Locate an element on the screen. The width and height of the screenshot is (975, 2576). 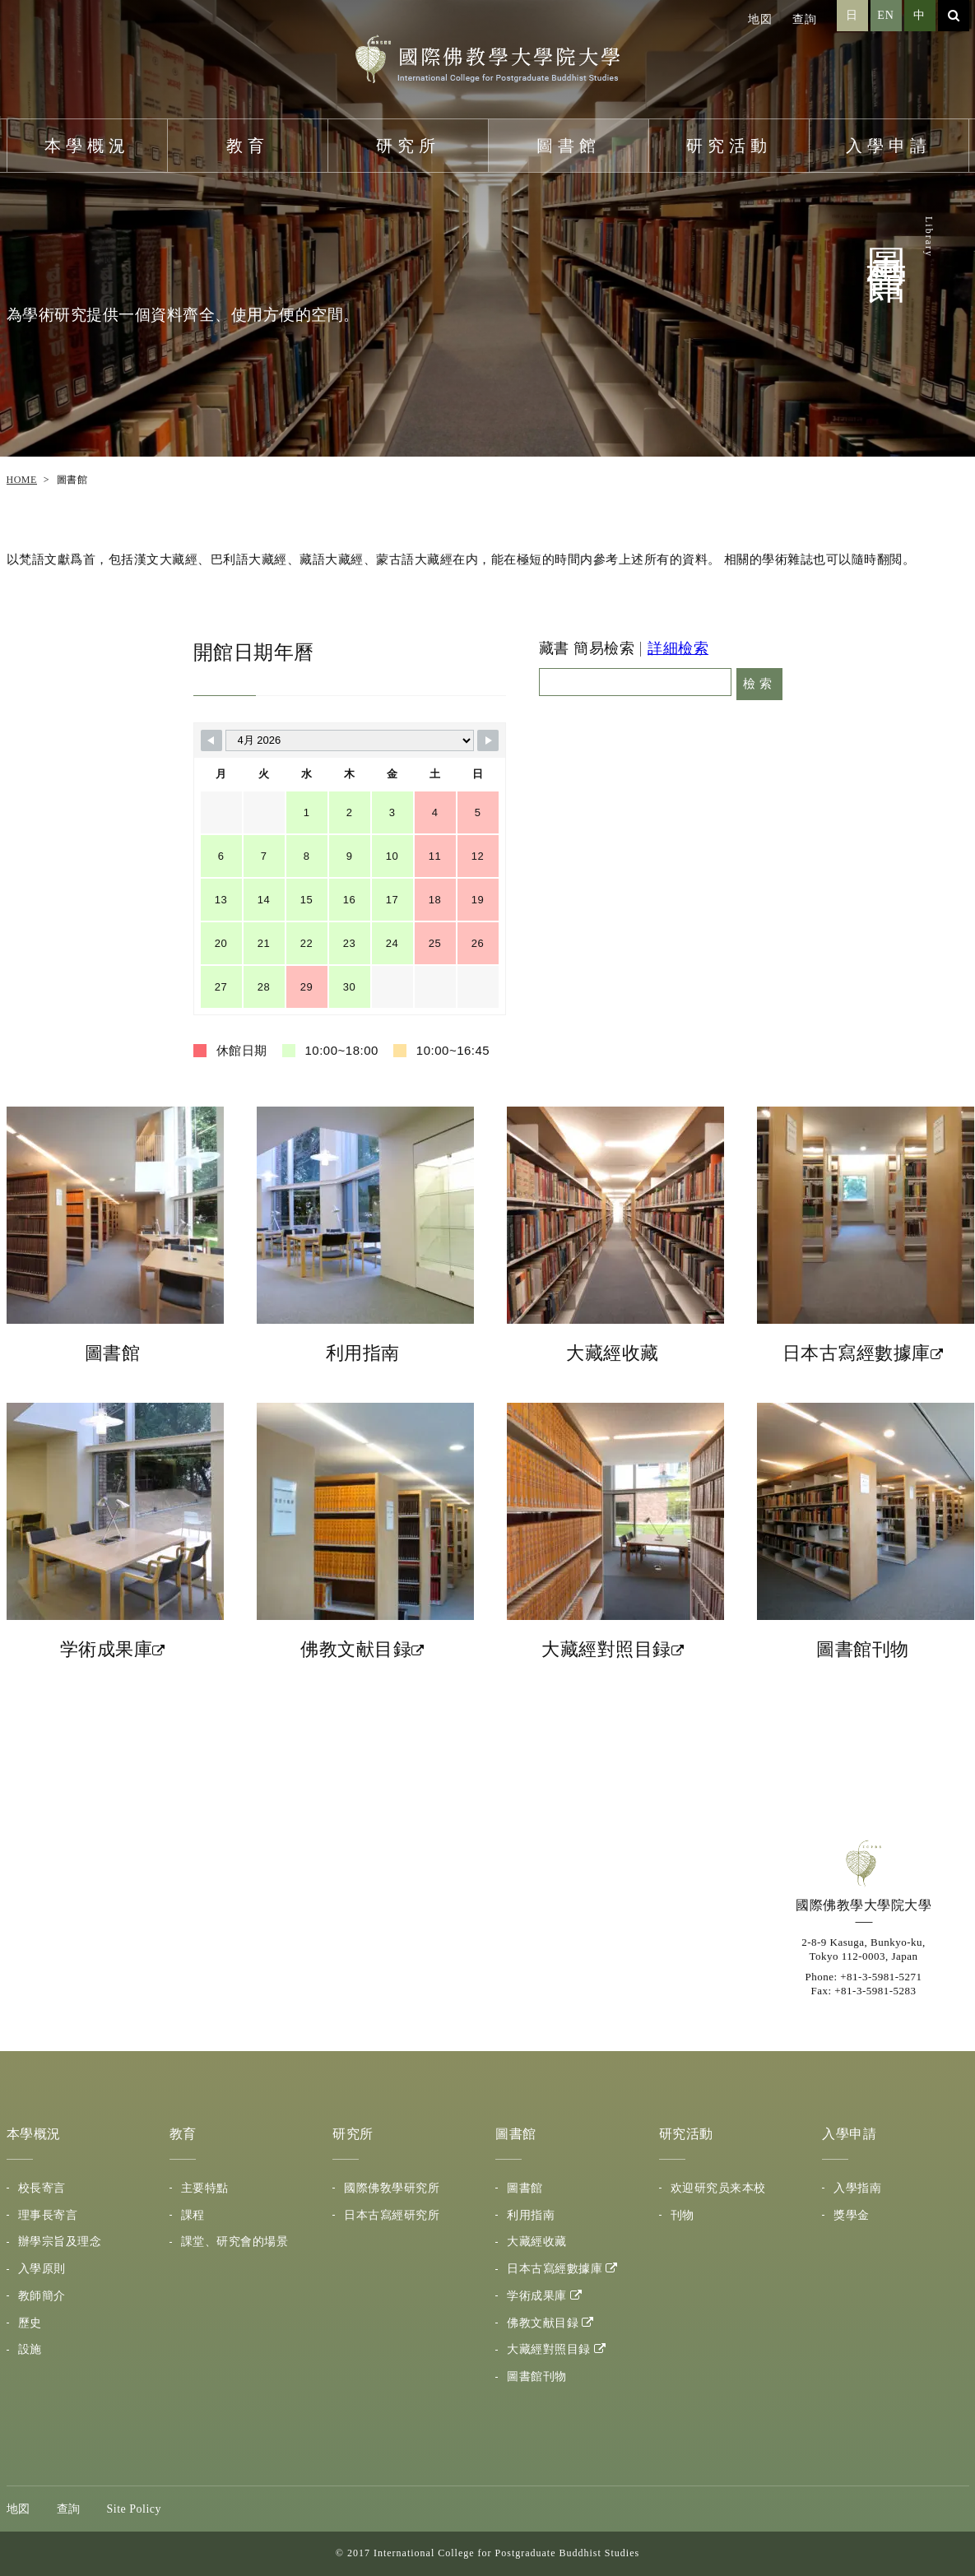
日本古寫經研究所 is located at coordinates (391, 2215).